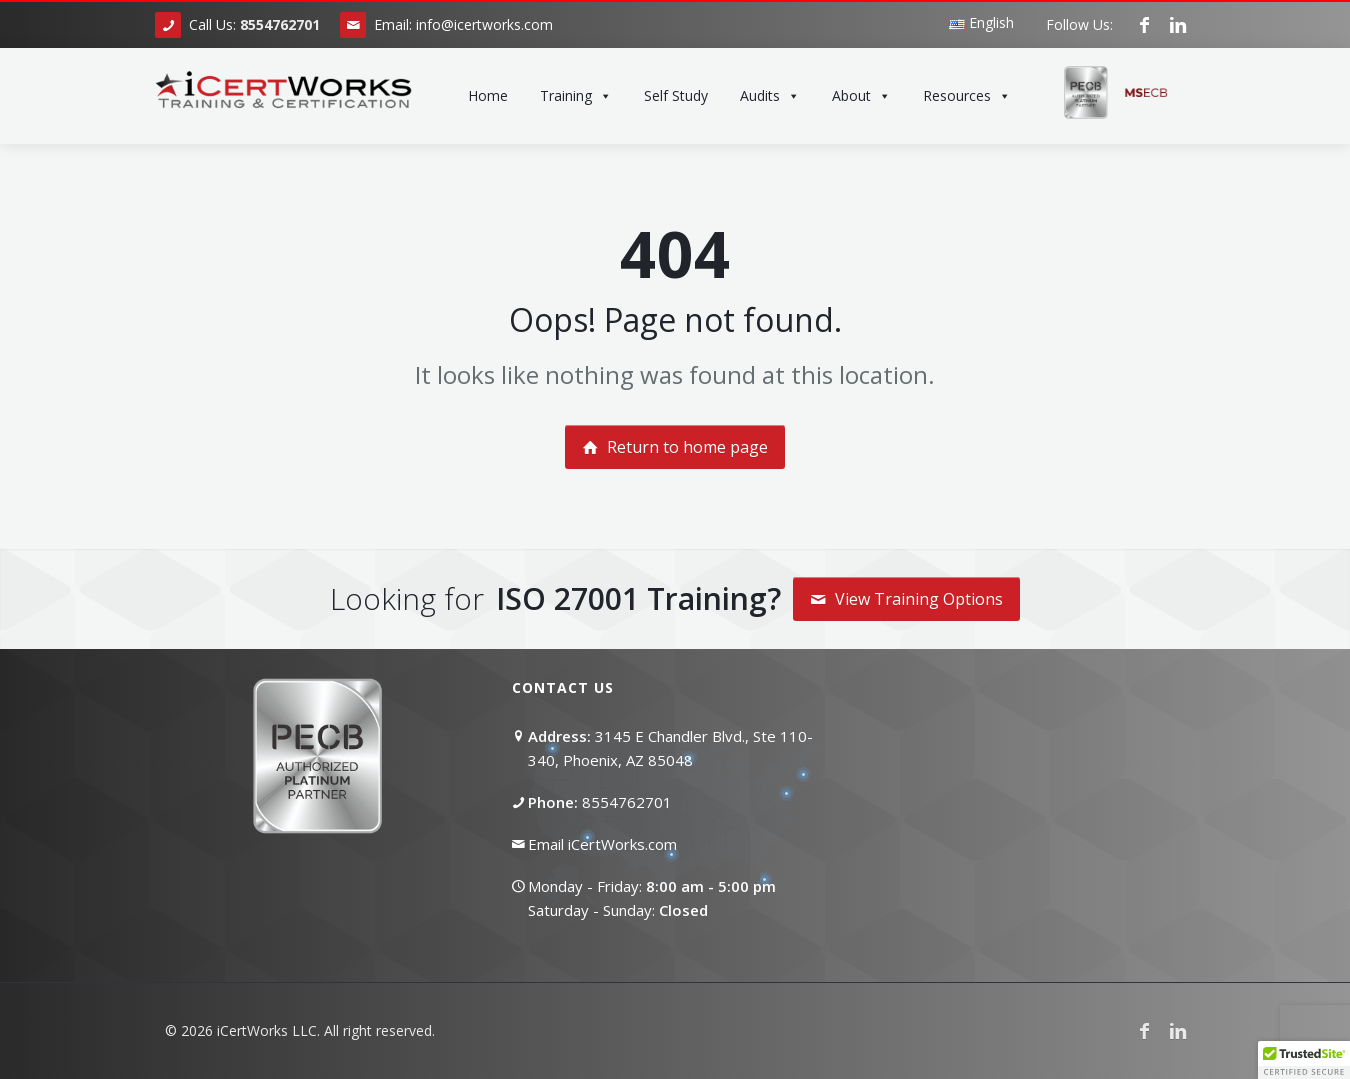  I want to click on 8554762701, so click(627, 802).